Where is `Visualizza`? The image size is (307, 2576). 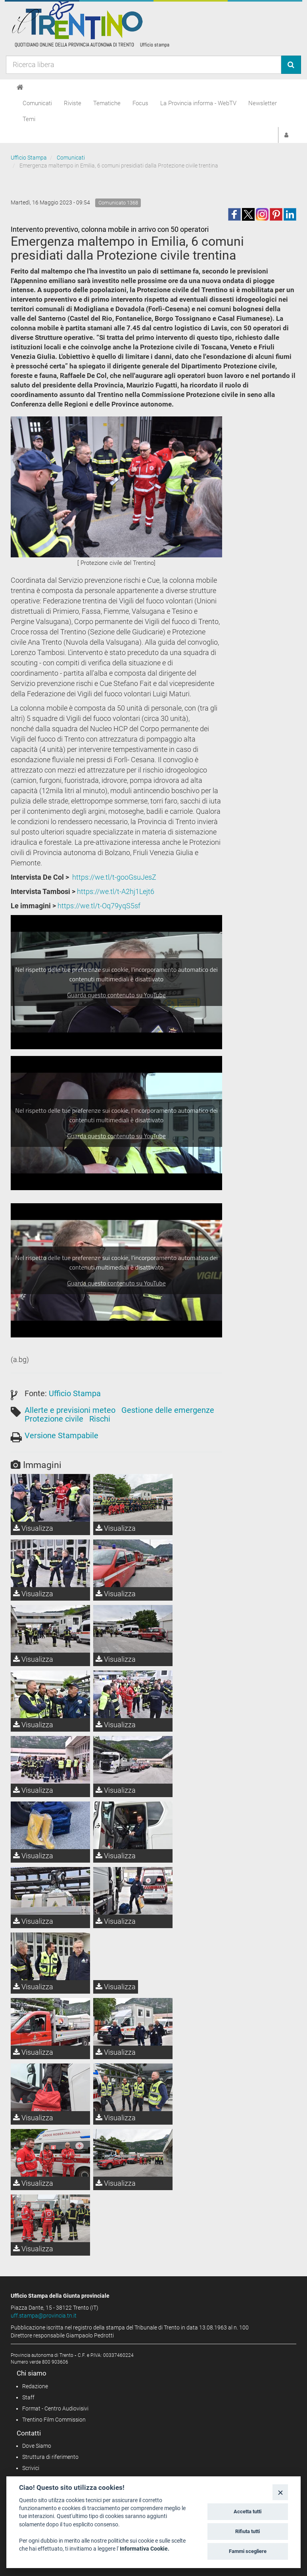
Visualizza is located at coordinates (33, 1528).